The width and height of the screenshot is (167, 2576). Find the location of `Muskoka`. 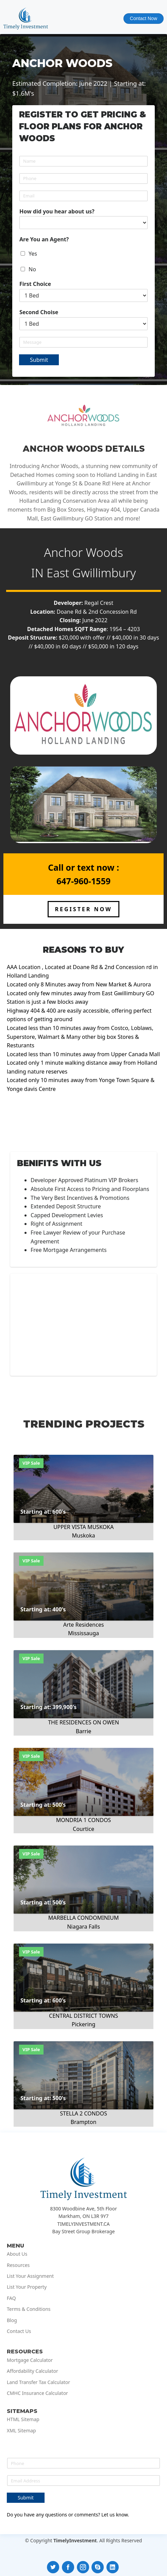

Muskoka is located at coordinates (83, 1535).